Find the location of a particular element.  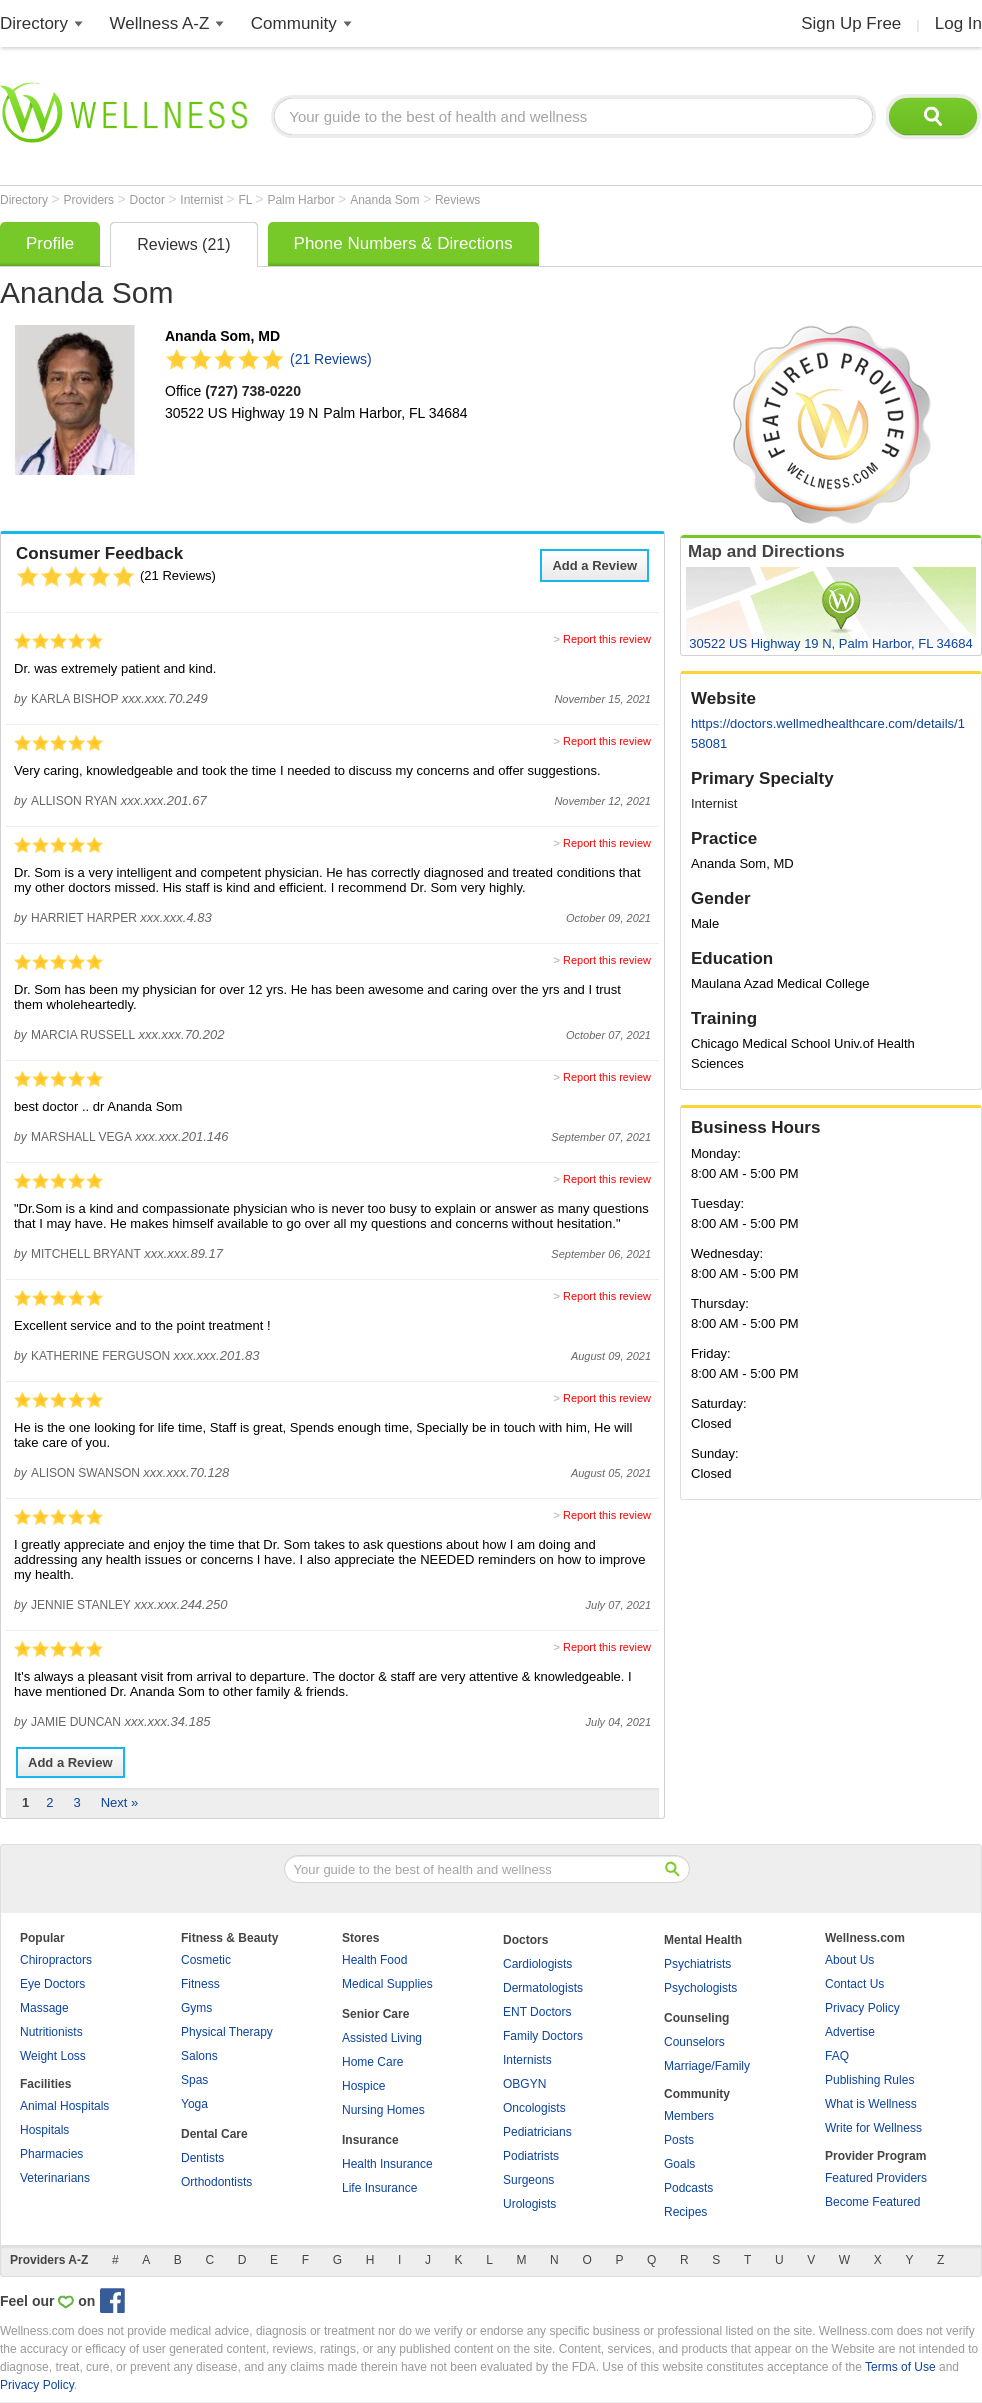

Report this review is located at coordinates (607, 639).